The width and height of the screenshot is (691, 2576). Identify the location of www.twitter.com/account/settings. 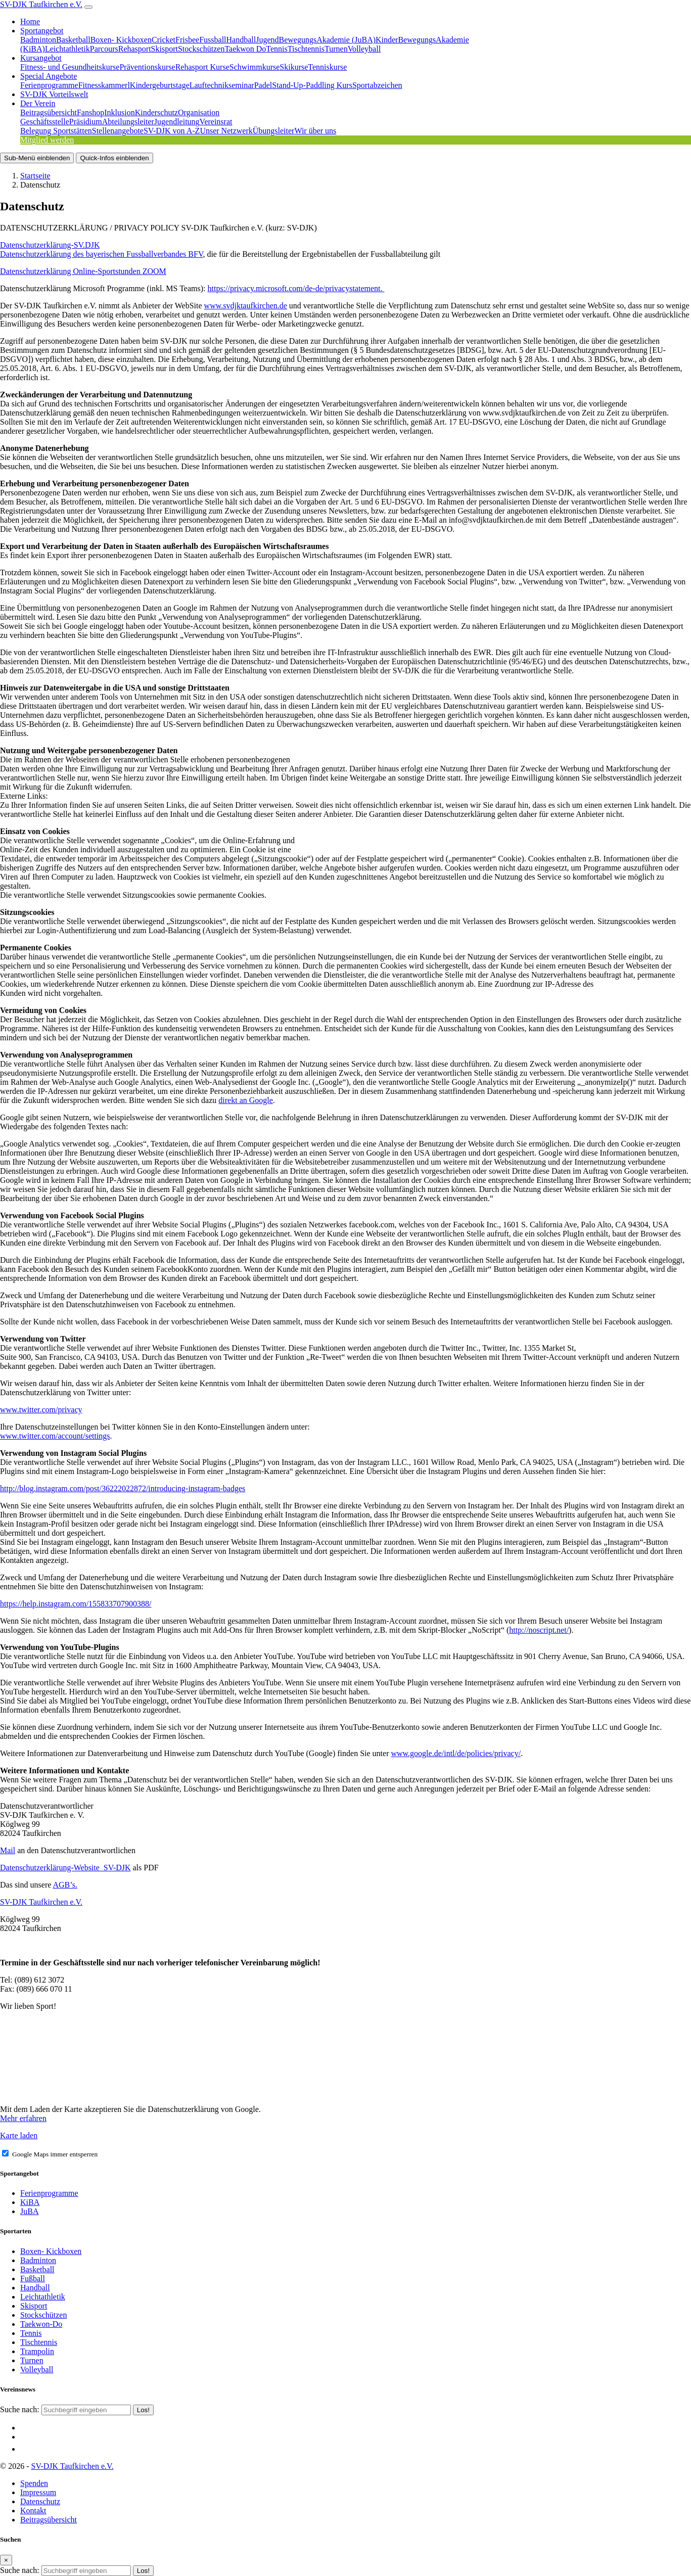
(55, 1436).